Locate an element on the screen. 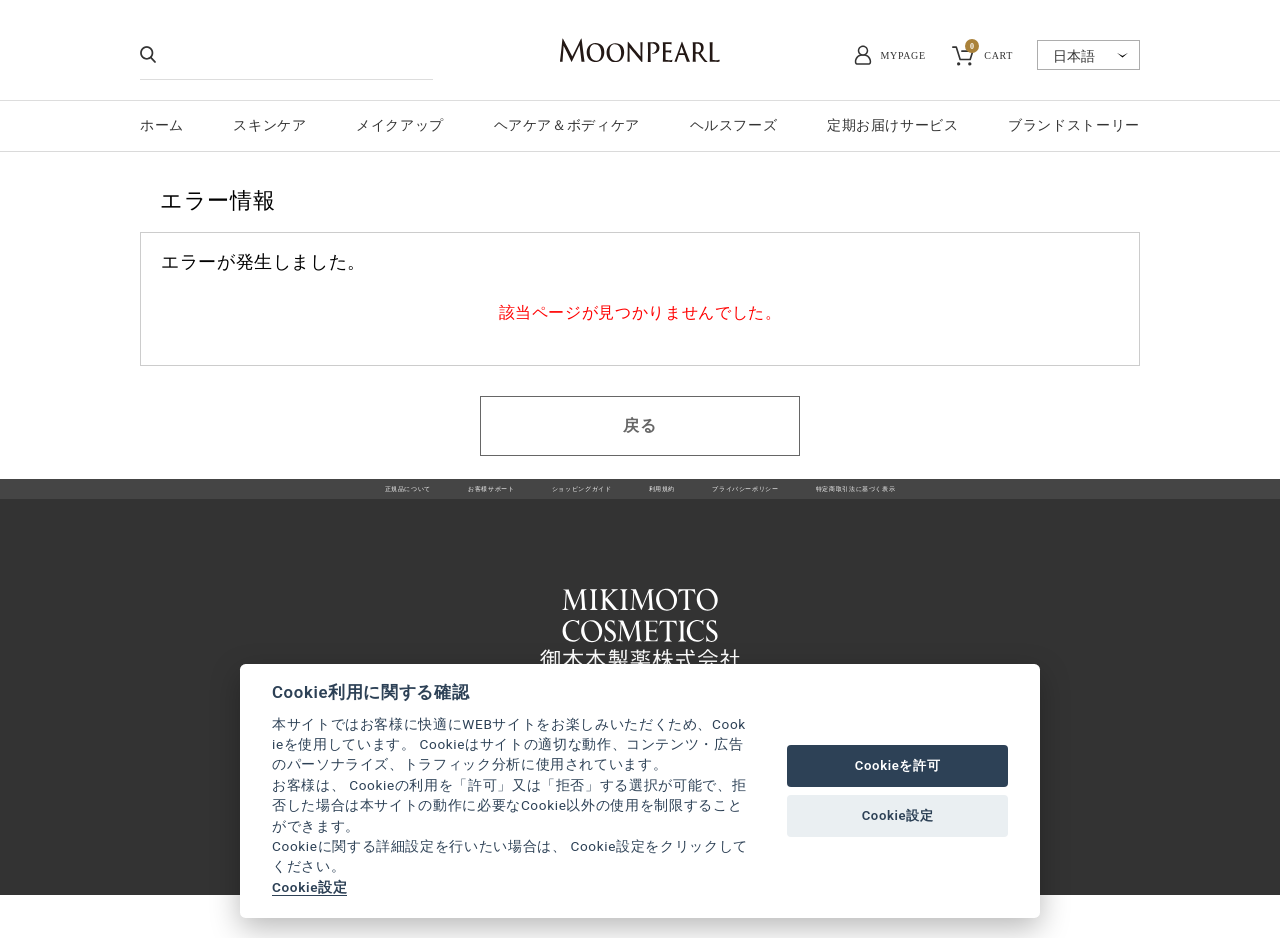 The height and width of the screenshot is (938, 1280). Cookie設定 is located at coordinates (309, 887).